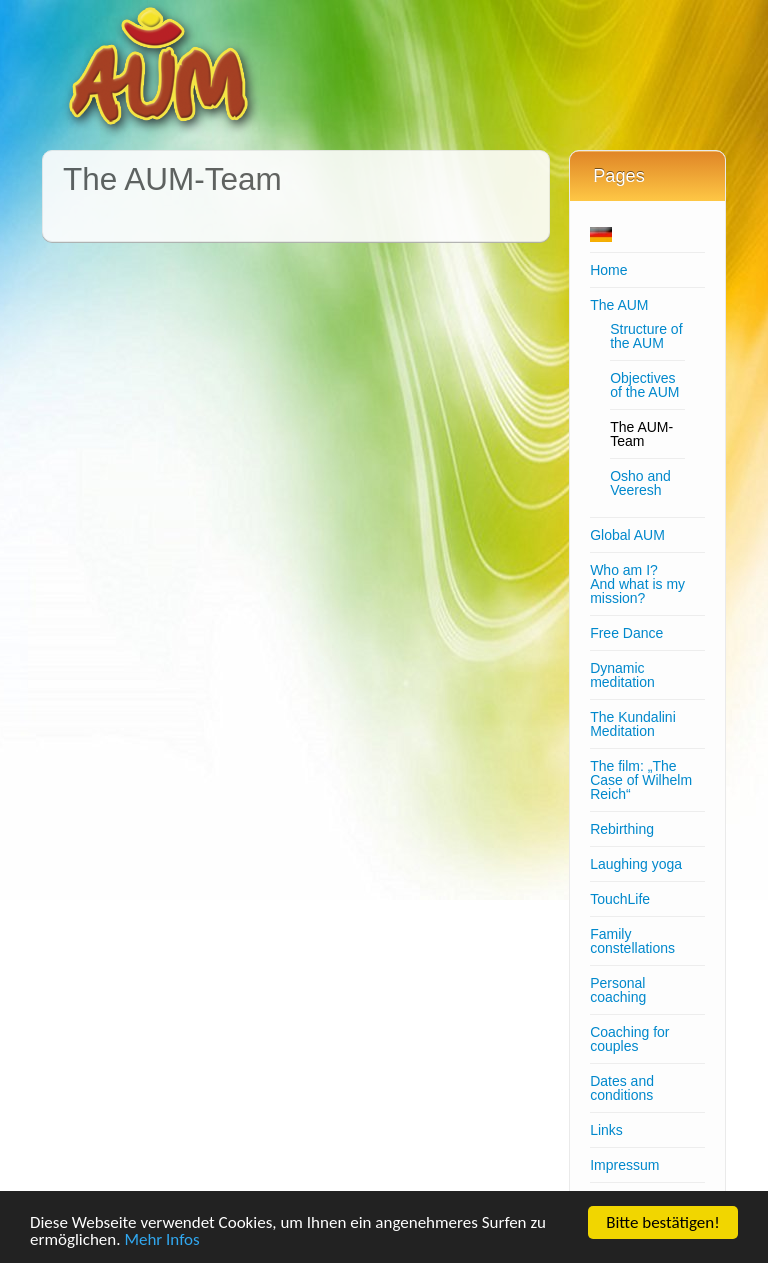 The height and width of the screenshot is (1263, 768). I want to click on Objectives of the AUM, so click(644, 385).